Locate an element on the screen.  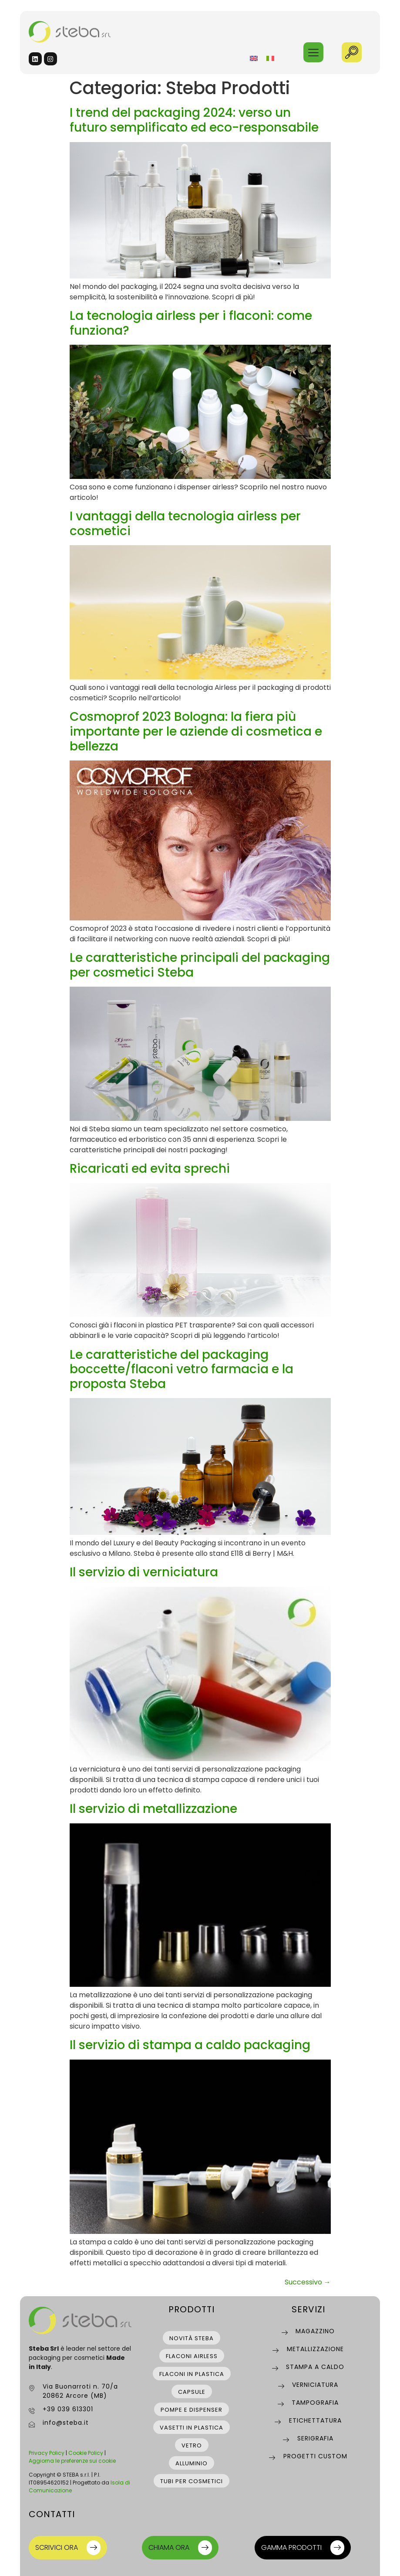
Il servizio di metallizzazione is located at coordinates (153, 1808).